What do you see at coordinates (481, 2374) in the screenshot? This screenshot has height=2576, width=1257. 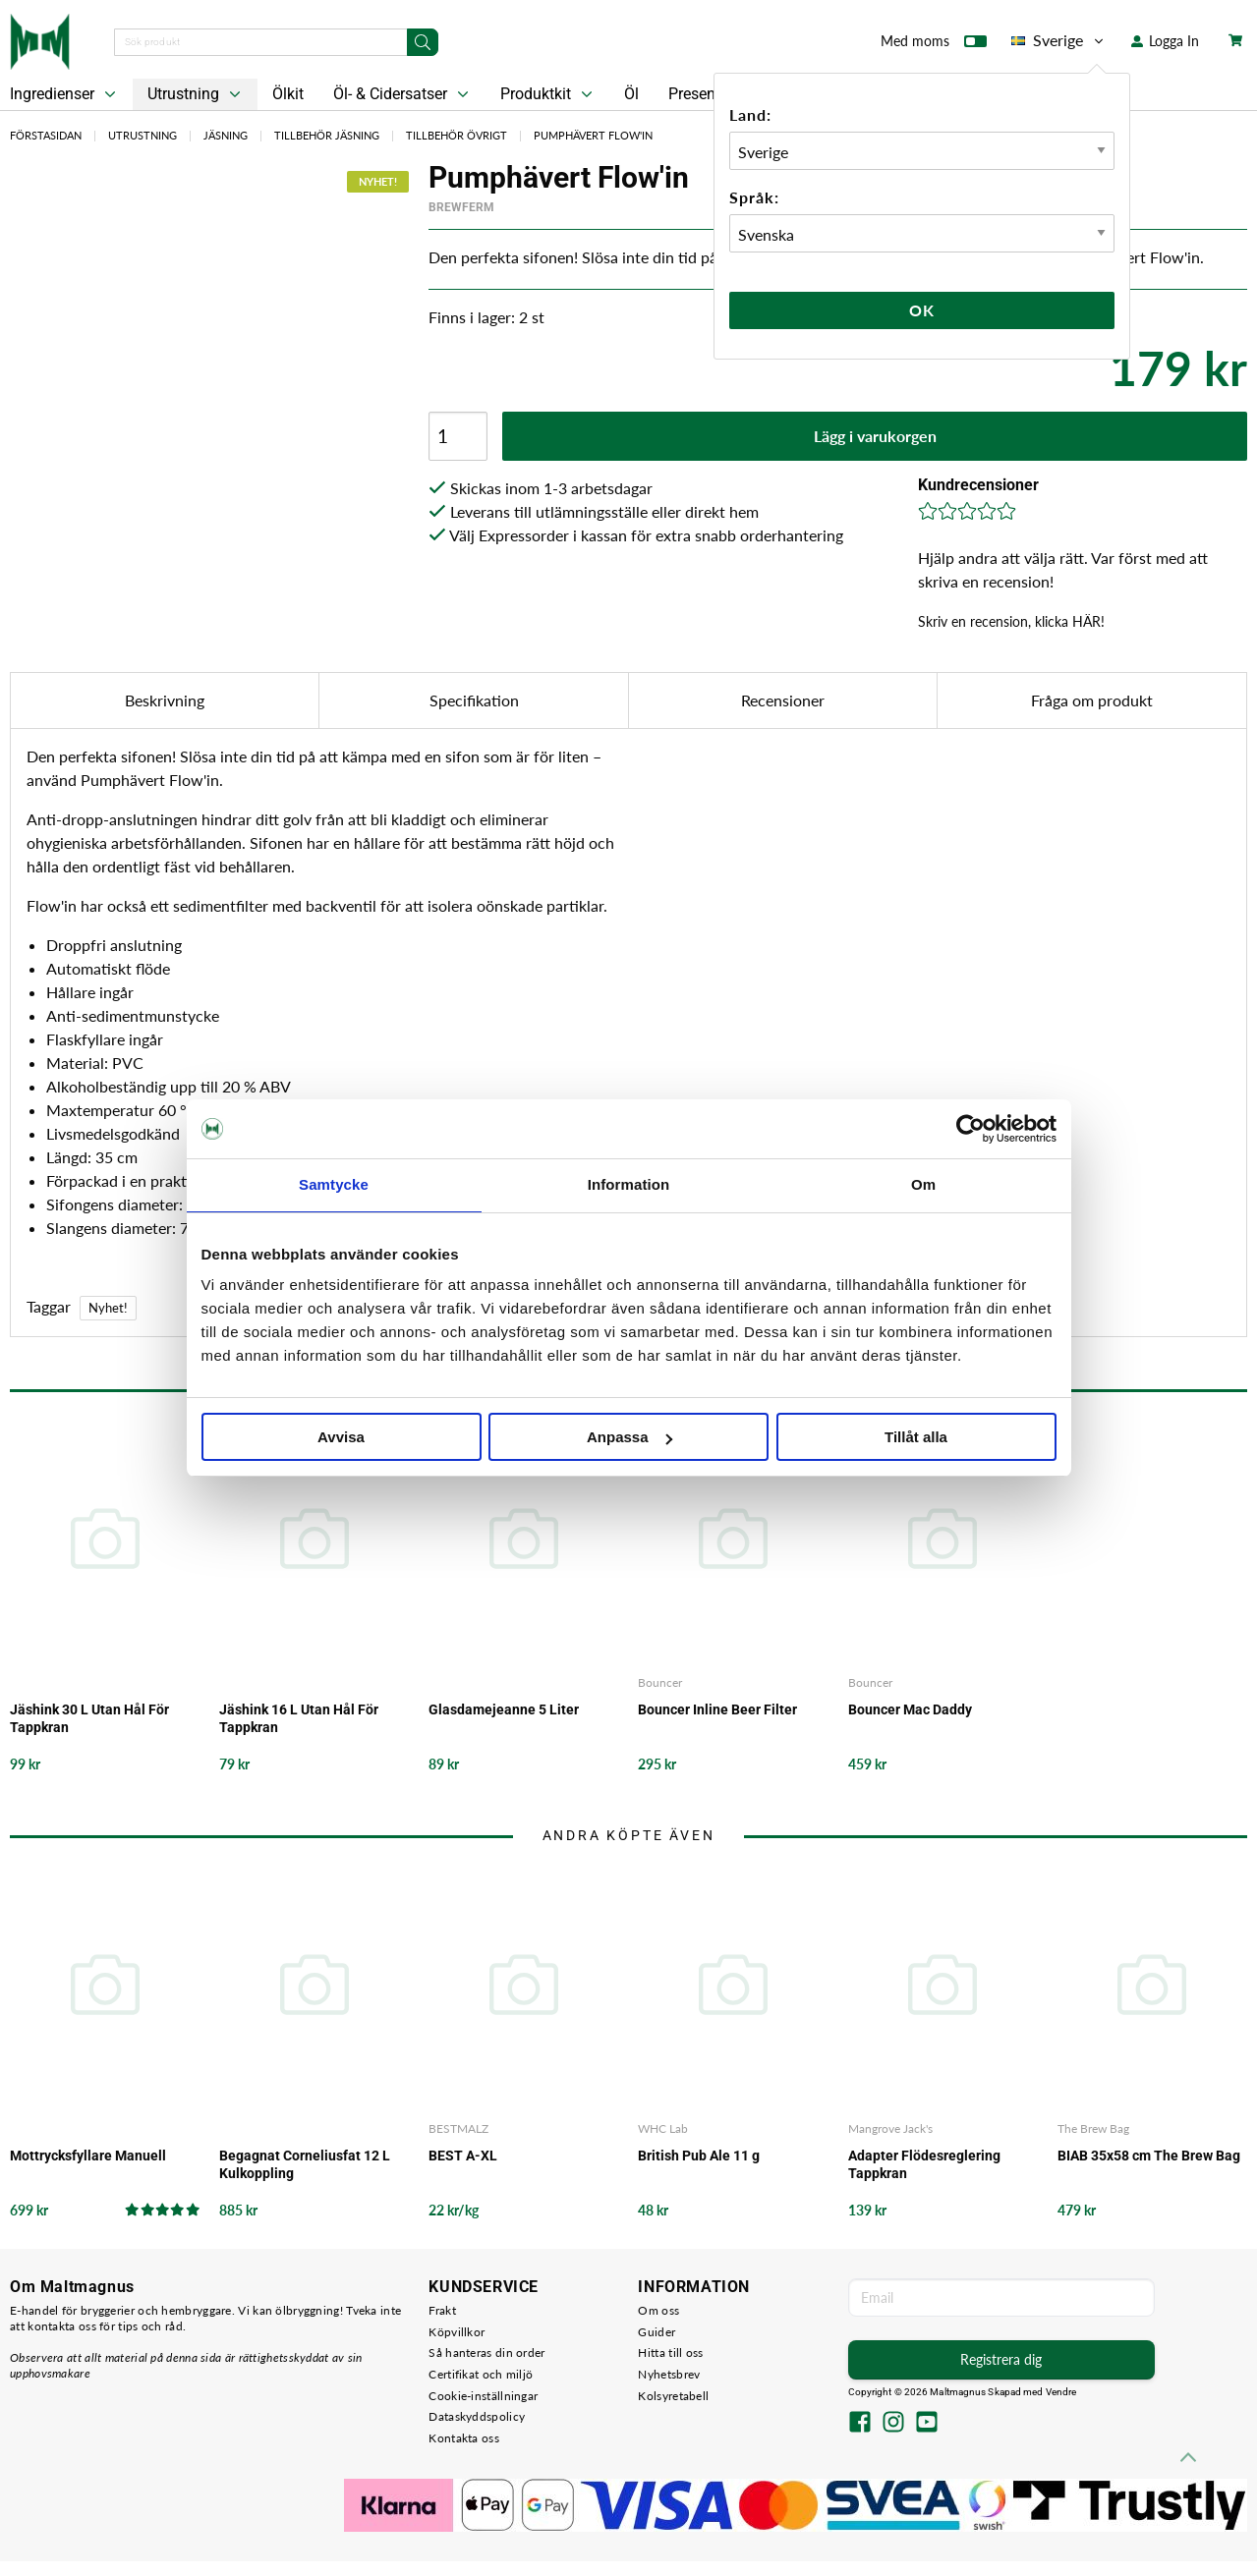 I see `Certifikat och miljö` at bounding box center [481, 2374].